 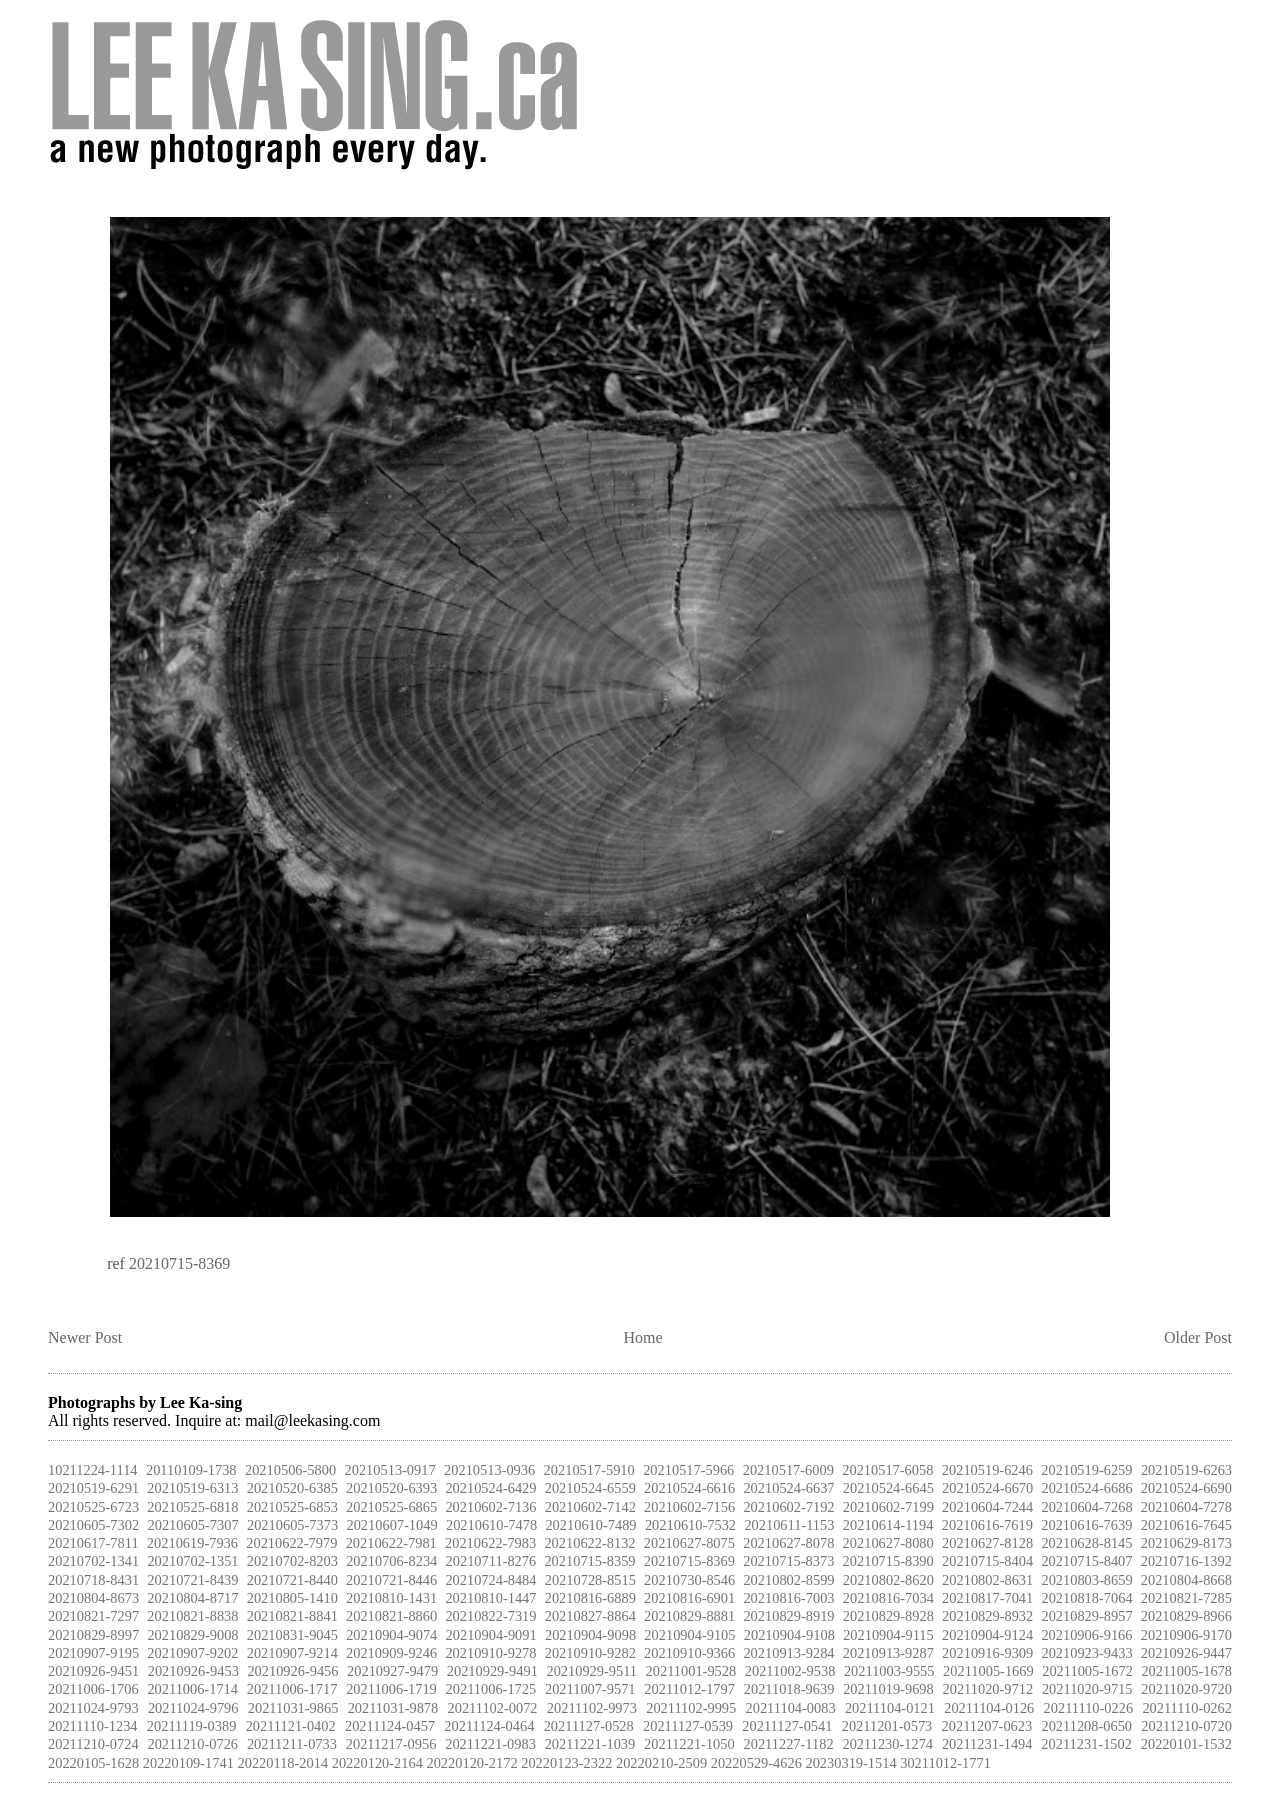 What do you see at coordinates (192, 1488) in the screenshot?
I see `20210519-6313` at bounding box center [192, 1488].